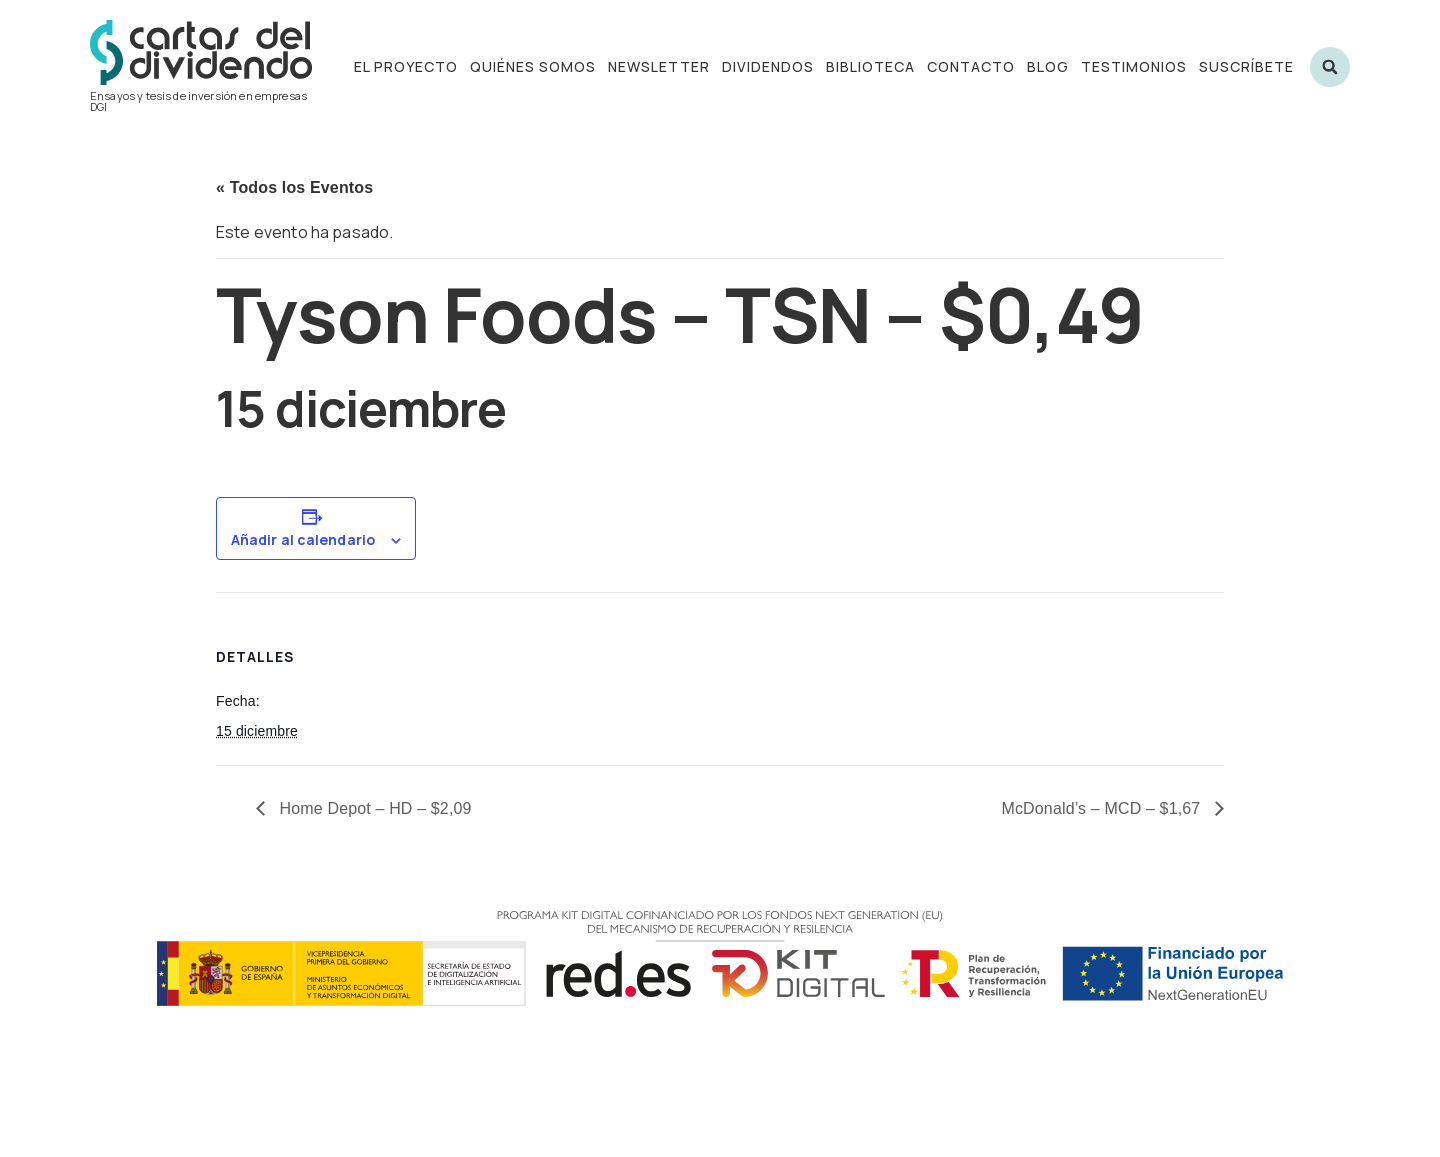 The height and width of the screenshot is (1157, 1440). What do you see at coordinates (406, 66) in the screenshot?
I see `El proyecto` at bounding box center [406, 66].